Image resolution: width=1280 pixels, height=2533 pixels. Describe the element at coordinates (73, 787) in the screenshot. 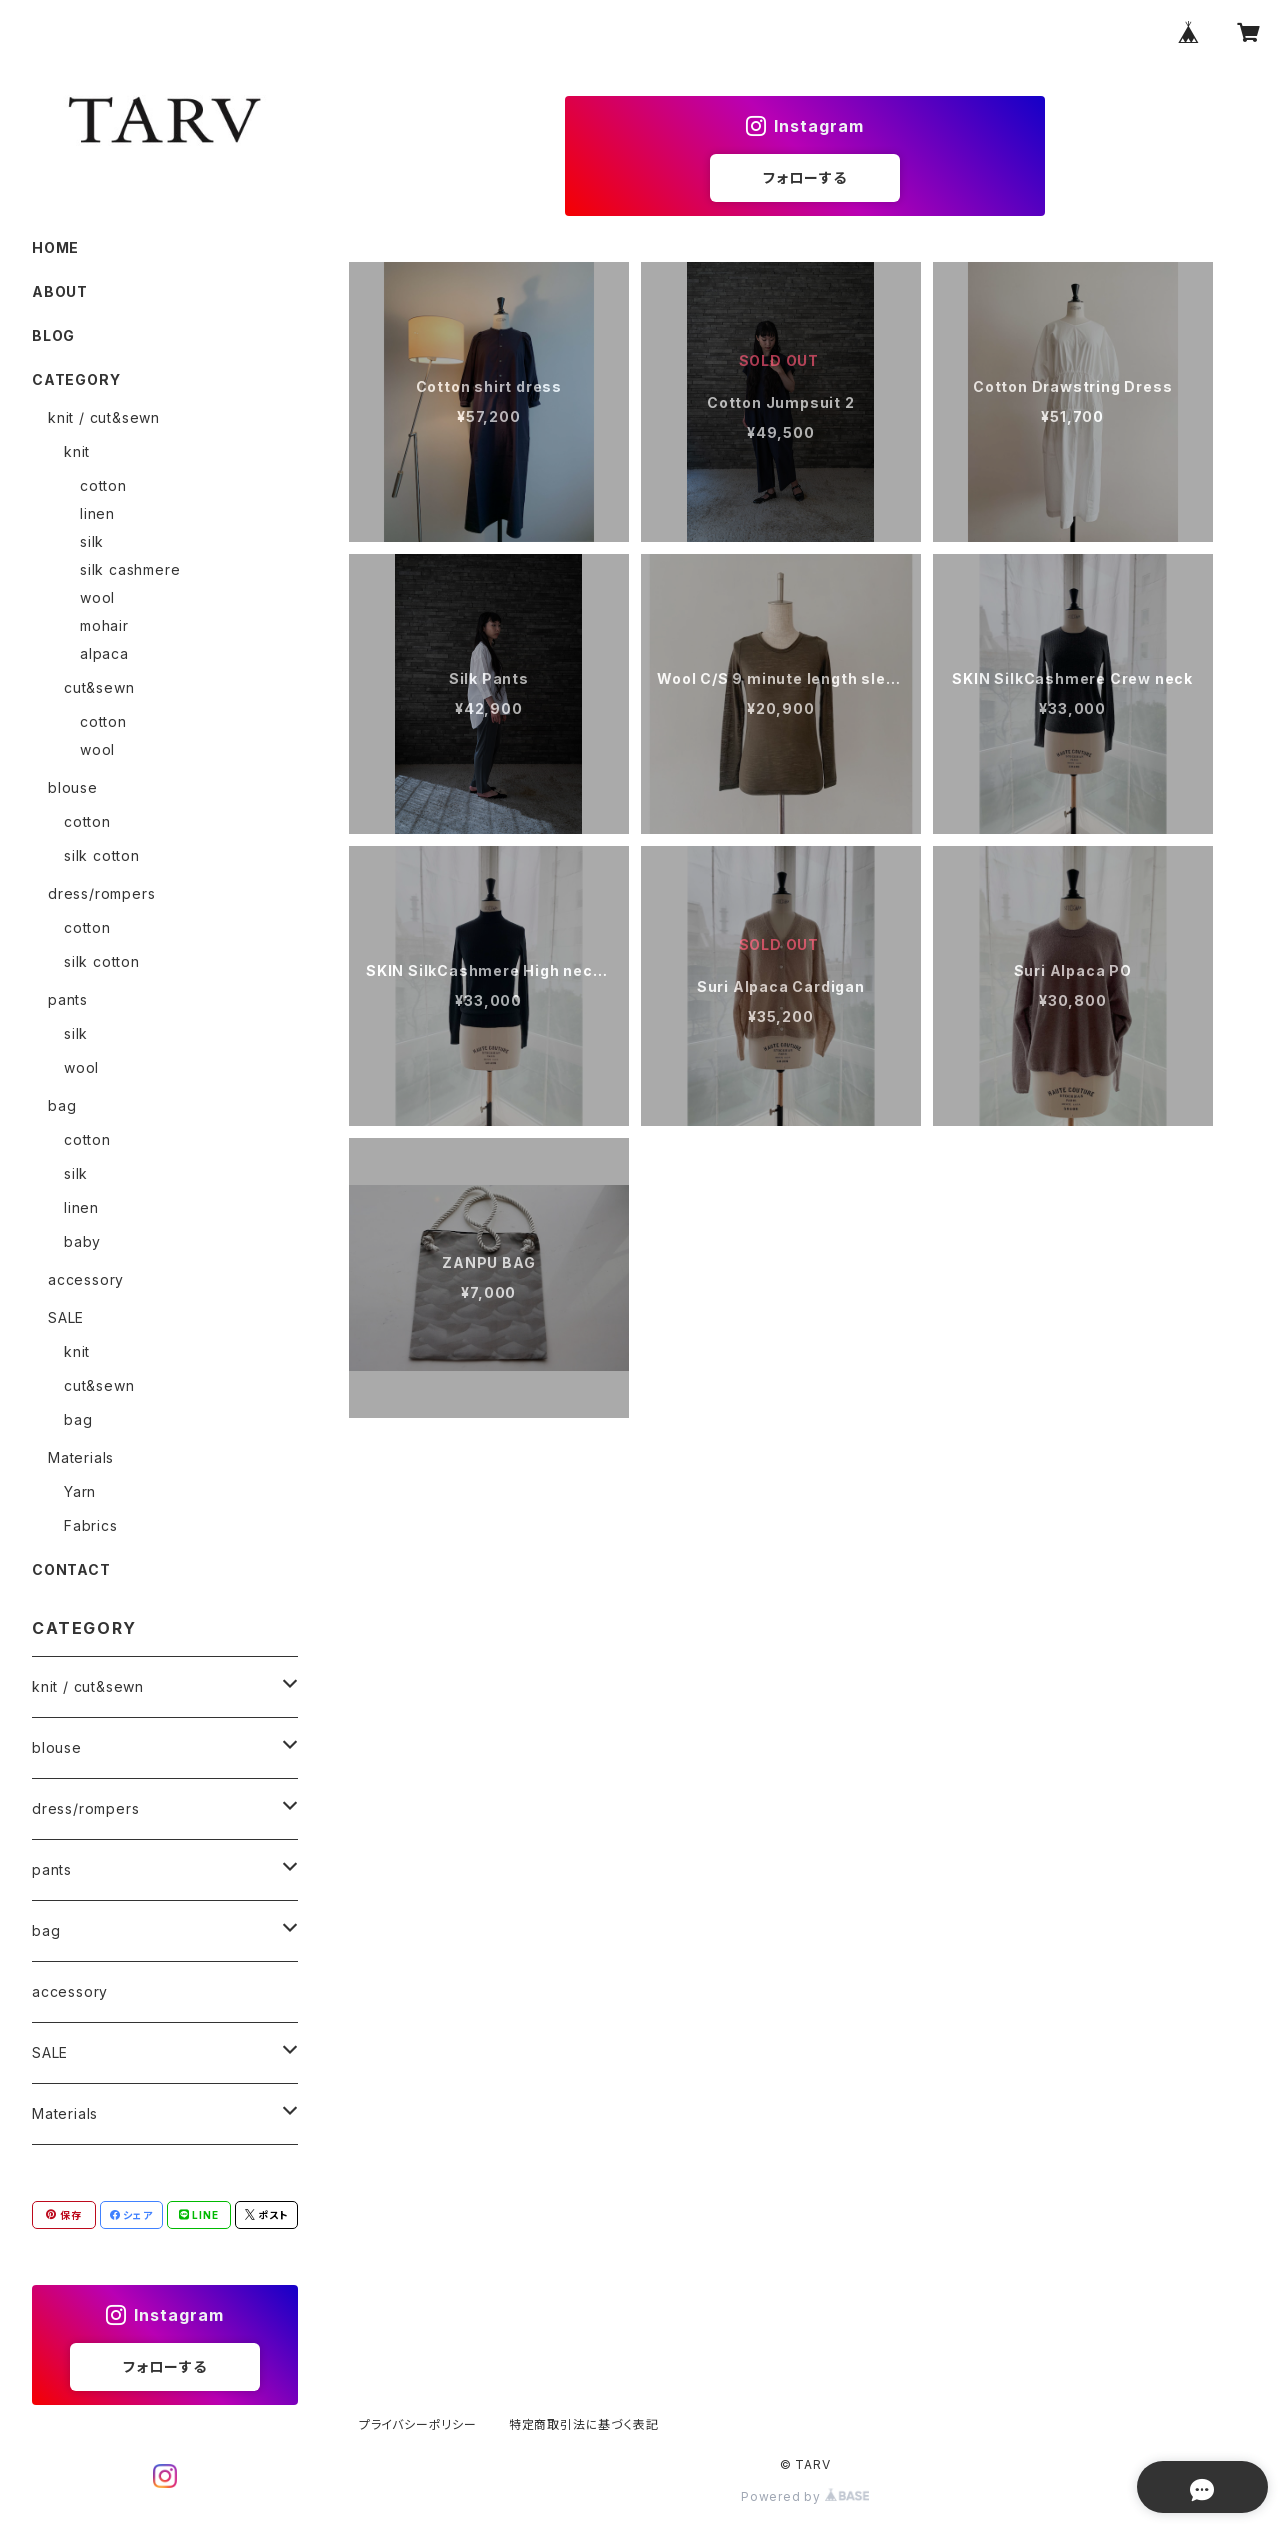

I see `blouse` at that location.